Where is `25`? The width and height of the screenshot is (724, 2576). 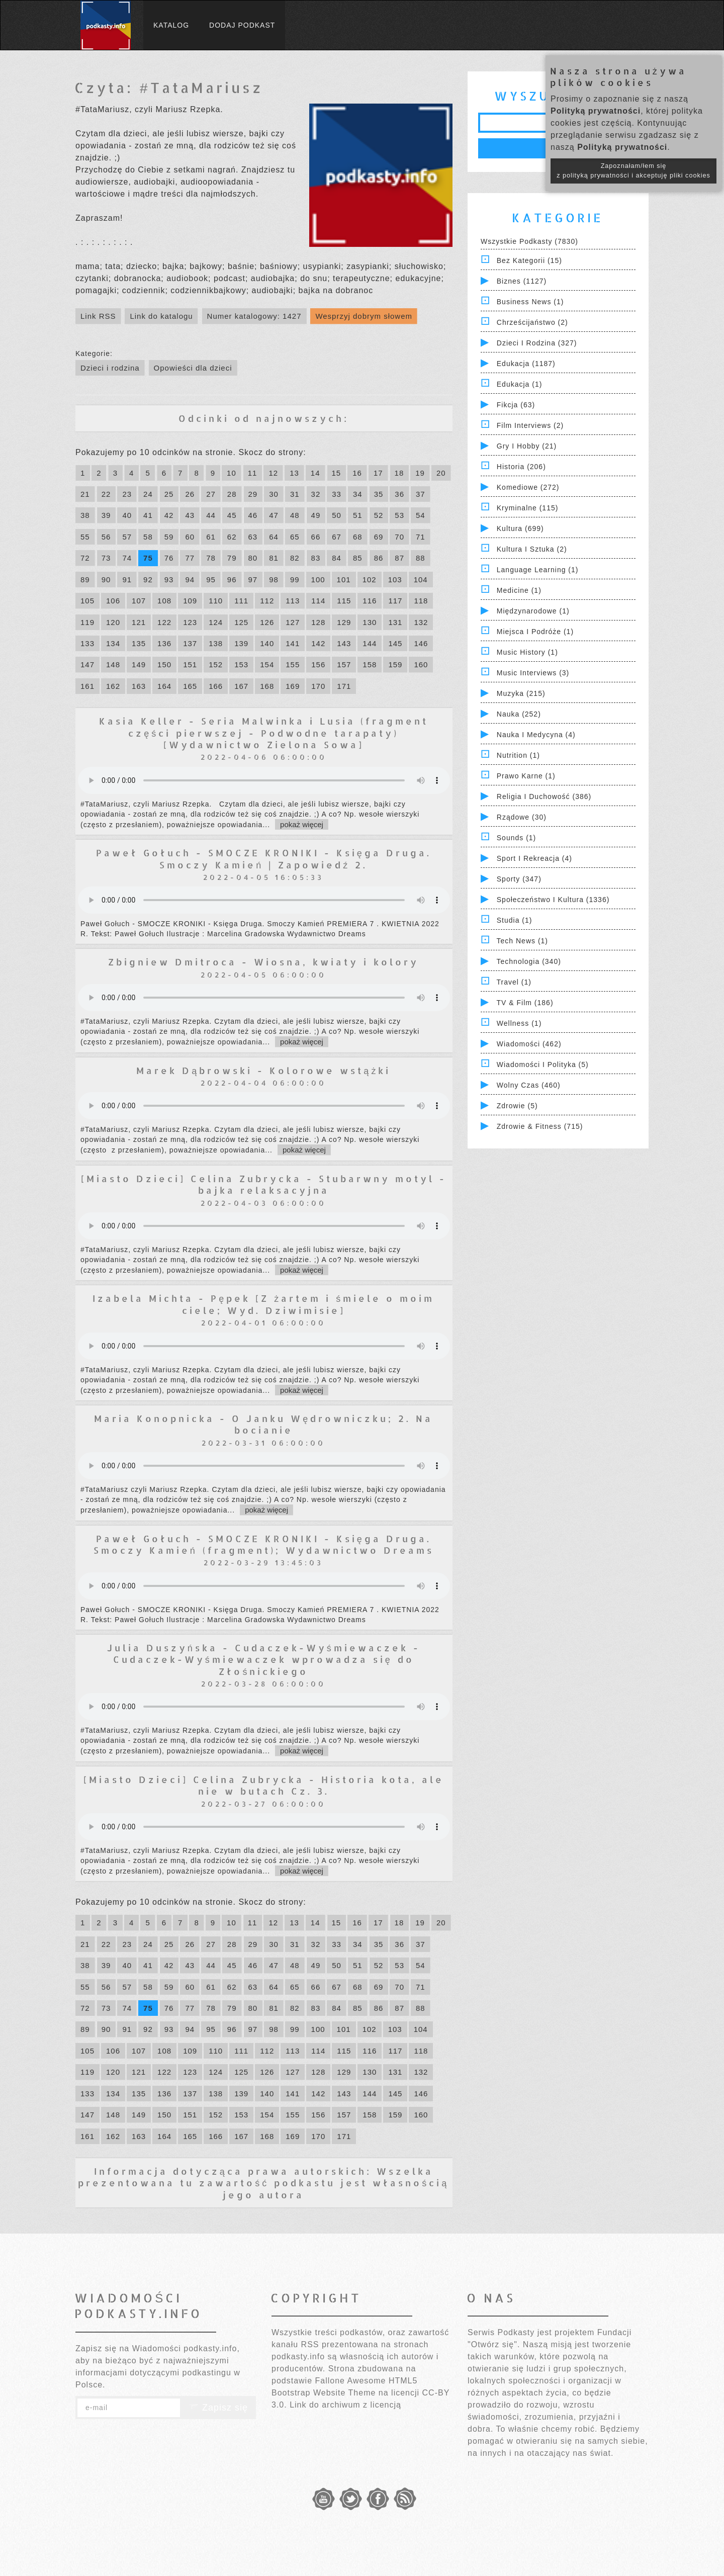 25 is located at coordinates (169, 494).